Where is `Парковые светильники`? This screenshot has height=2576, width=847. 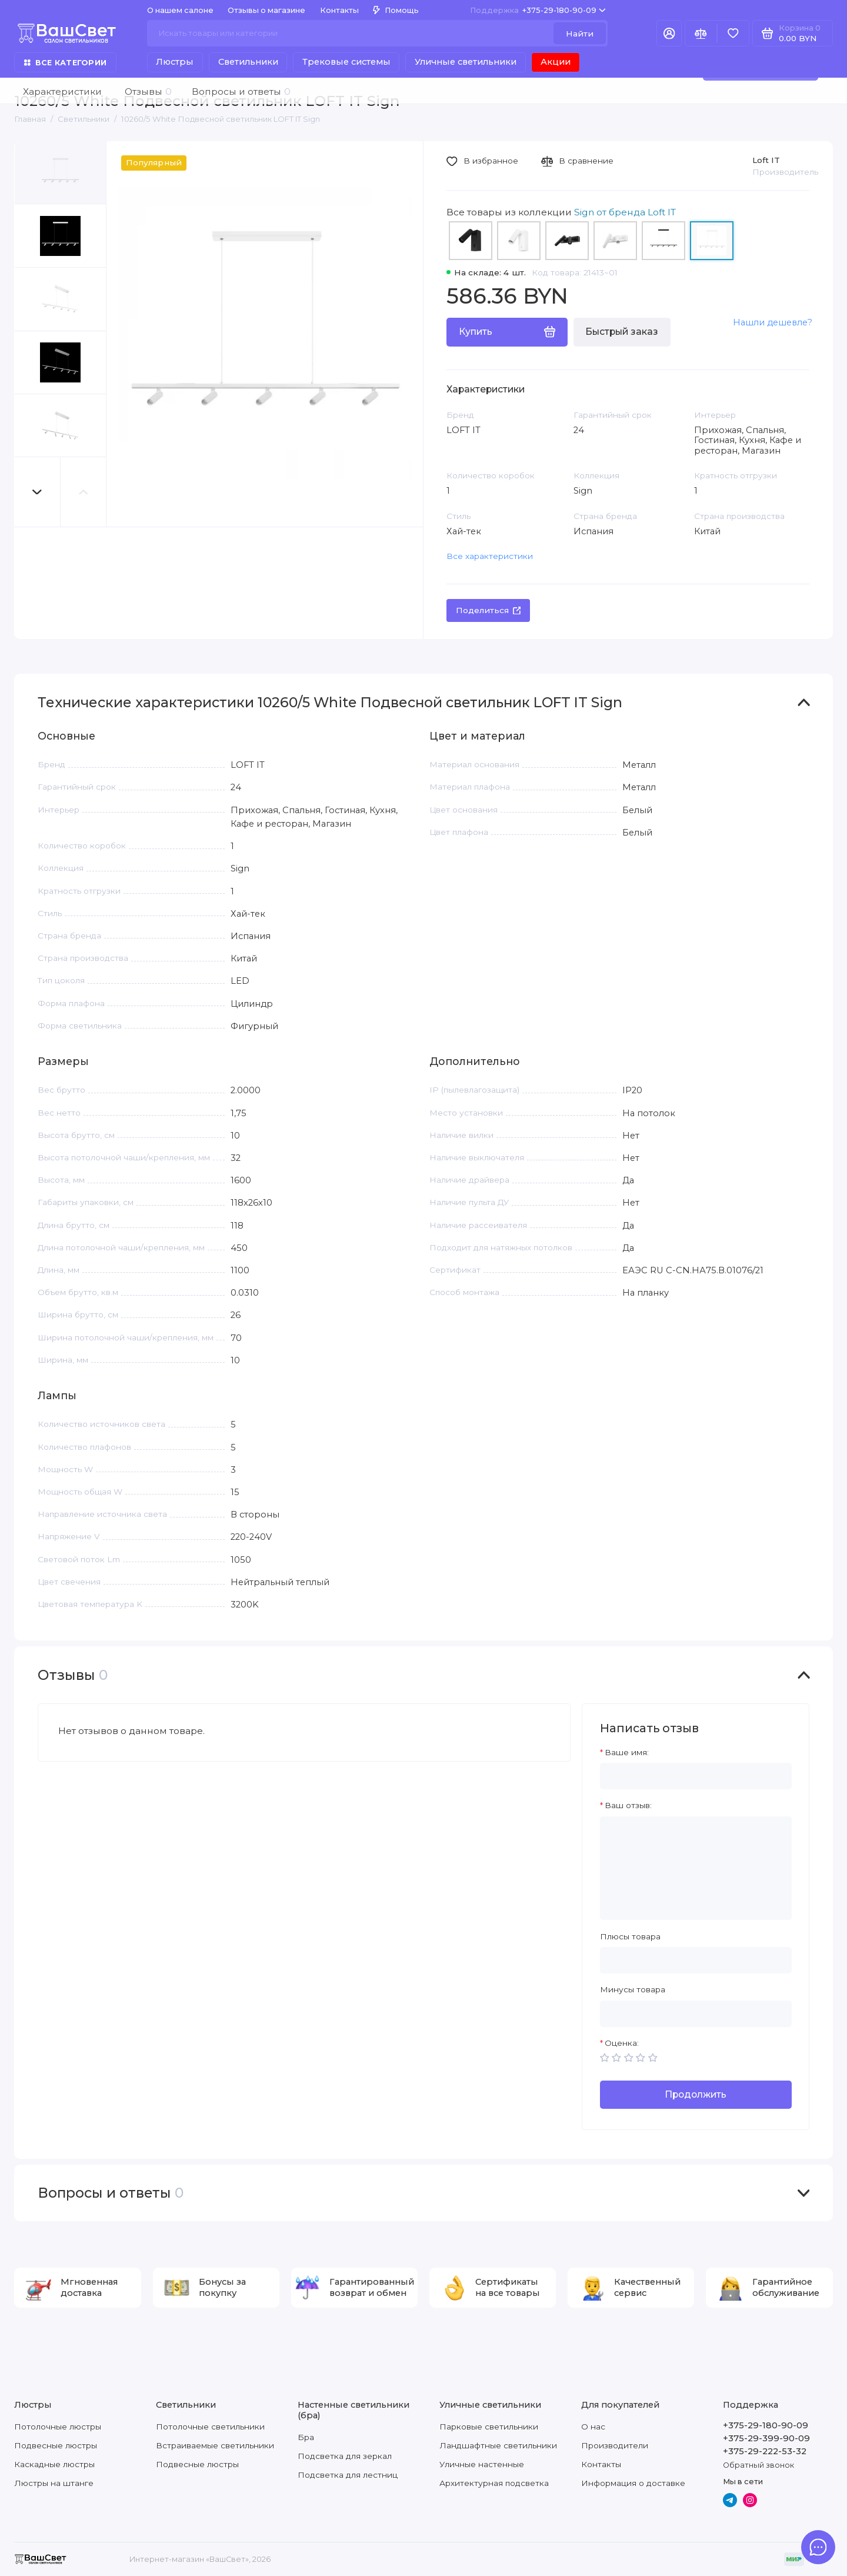 Парковые светильники is located at coordinates (488, 2426).